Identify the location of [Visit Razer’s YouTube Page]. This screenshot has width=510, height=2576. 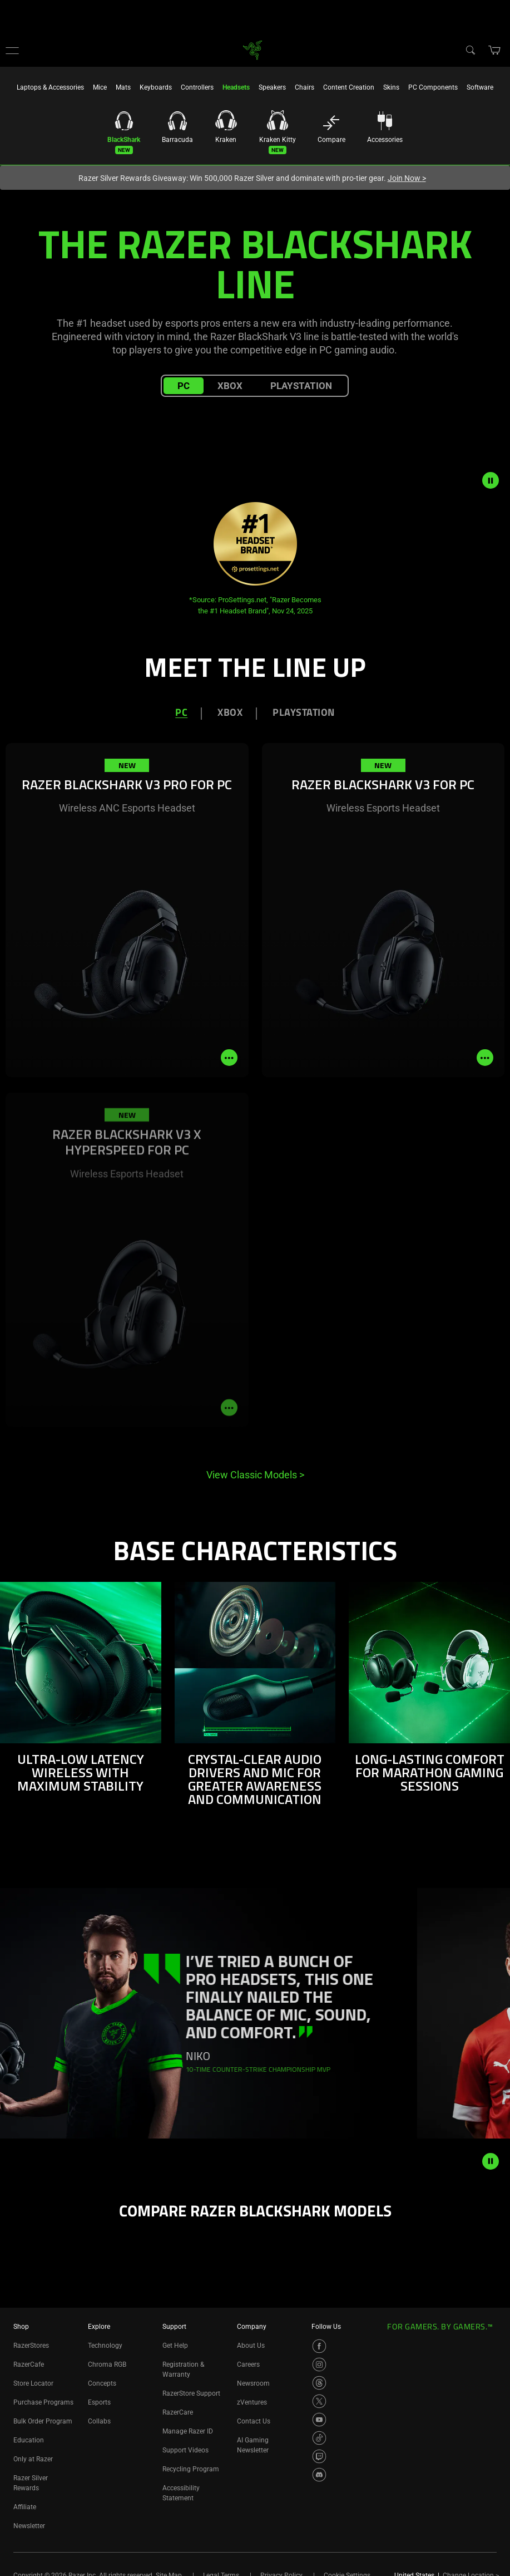
(319, 2419).